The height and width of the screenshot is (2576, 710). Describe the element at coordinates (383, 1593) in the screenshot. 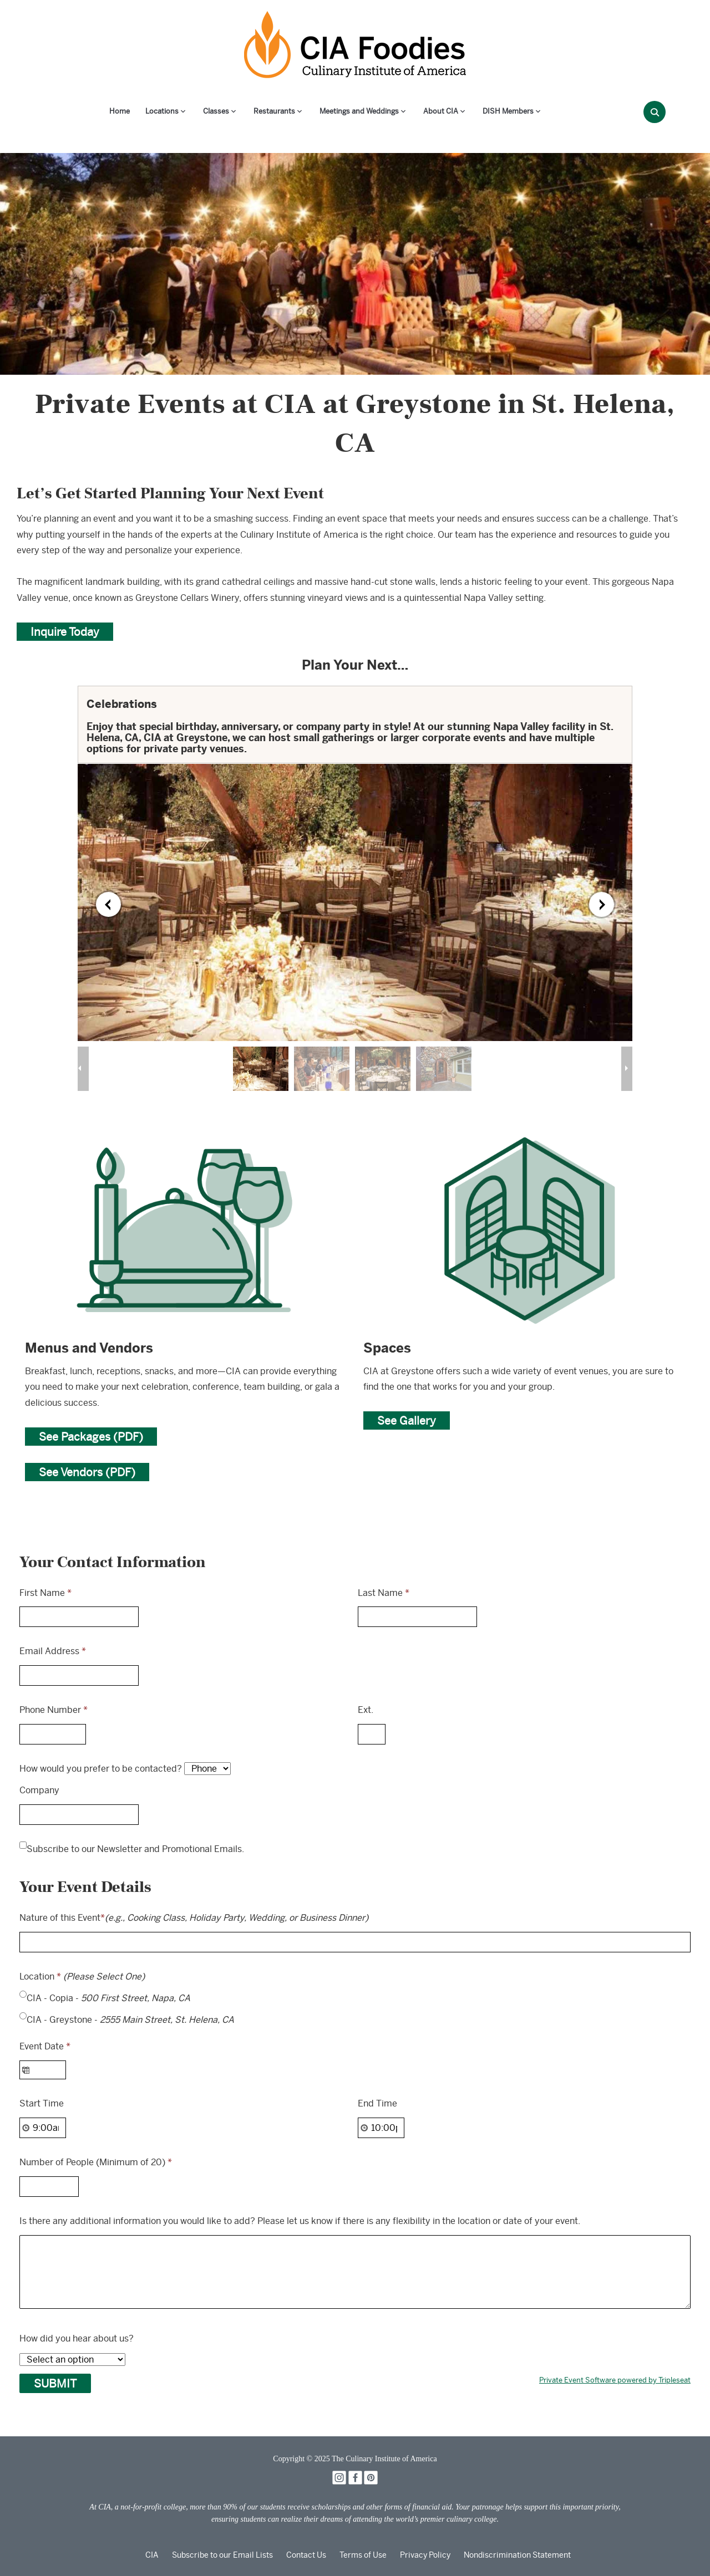

I see `Last Name` at that location.